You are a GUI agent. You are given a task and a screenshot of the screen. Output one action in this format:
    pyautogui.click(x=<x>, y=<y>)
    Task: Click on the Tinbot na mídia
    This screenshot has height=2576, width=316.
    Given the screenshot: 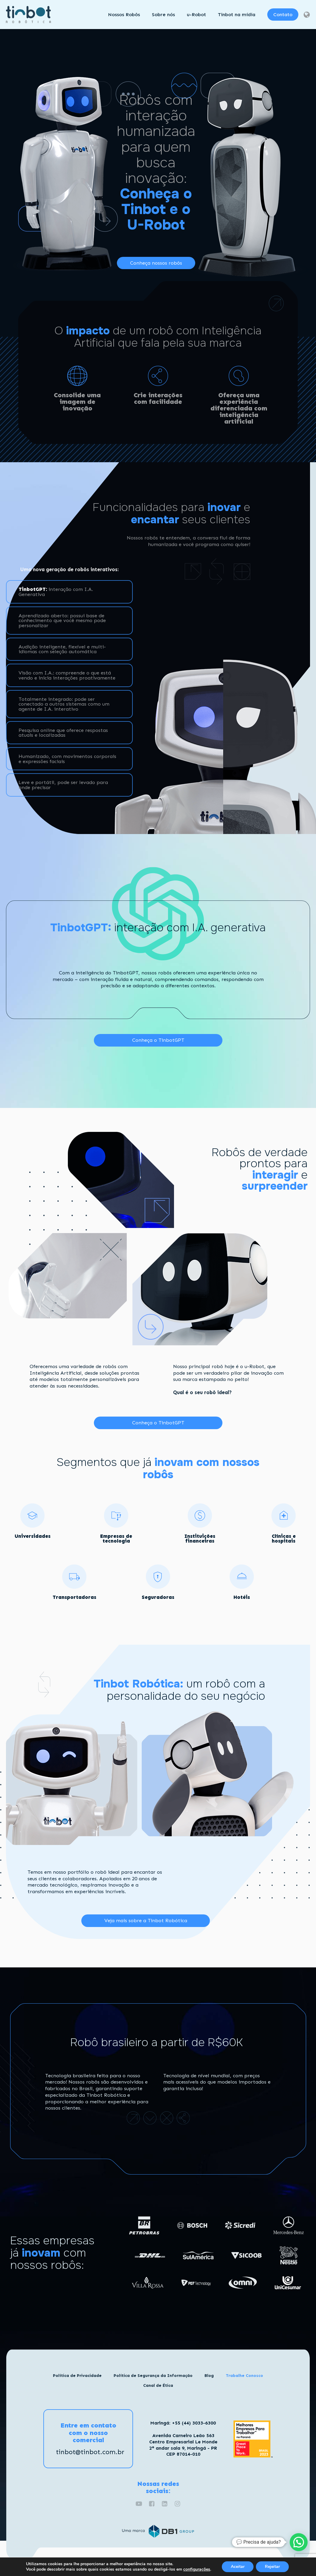 What is the action you would take?
    pyautogui.click(x=236, y=14)
    